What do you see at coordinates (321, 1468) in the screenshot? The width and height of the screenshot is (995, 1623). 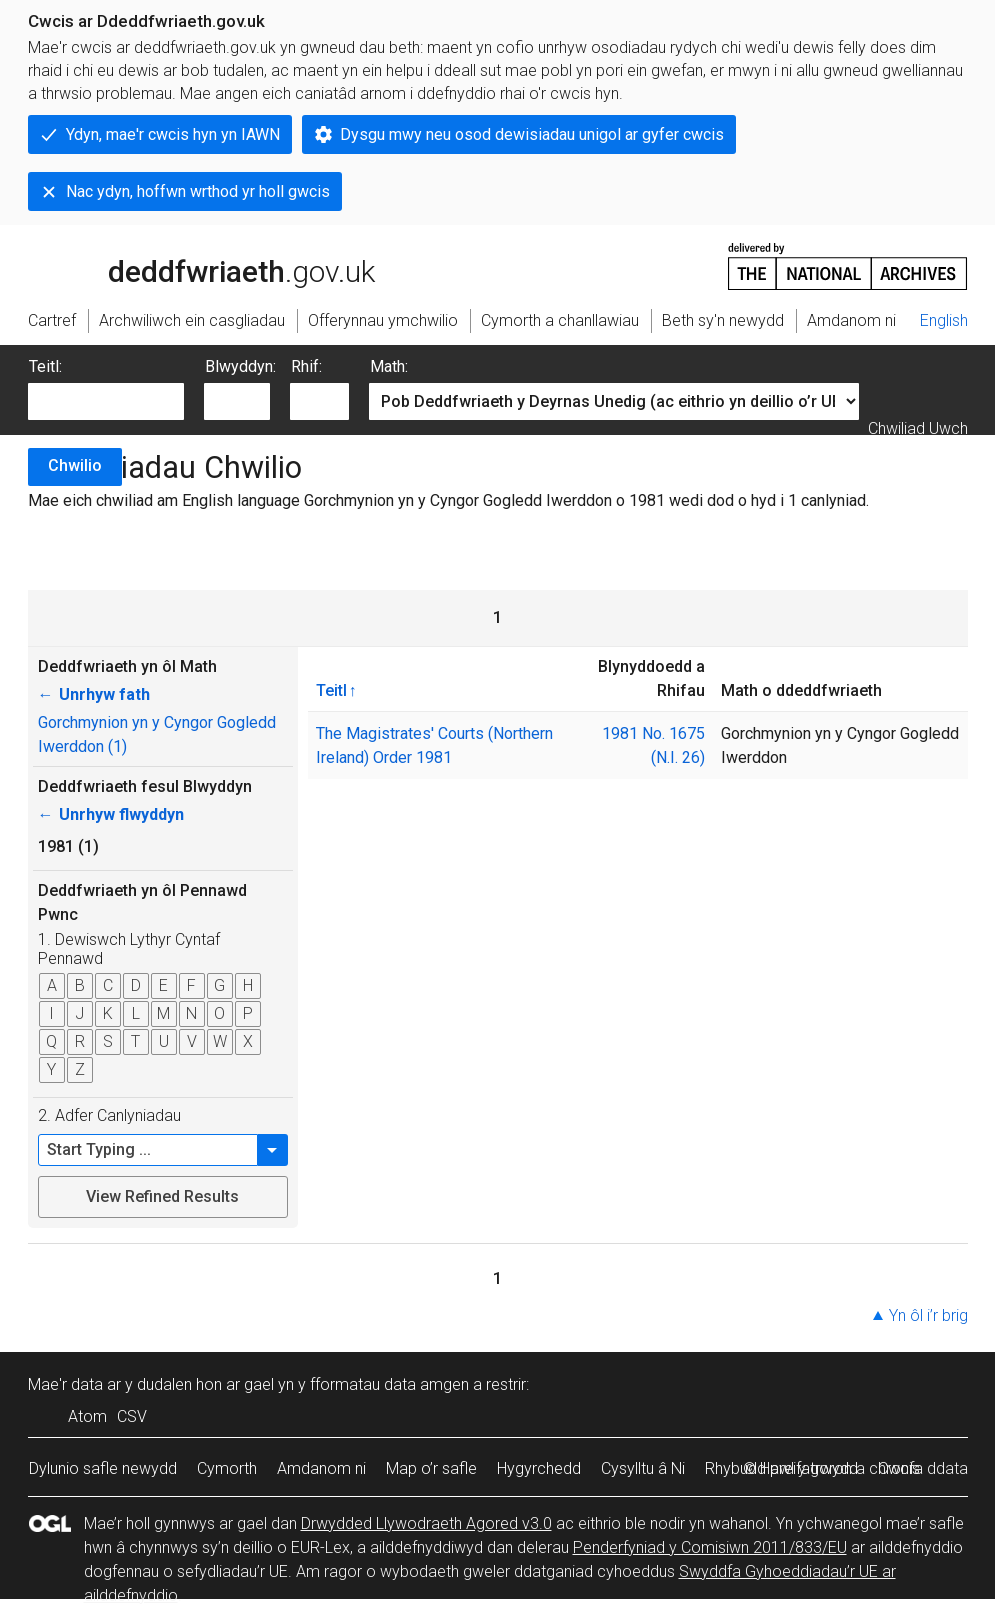 I see `Amdanom ni` at bounding box center [321, 1468].